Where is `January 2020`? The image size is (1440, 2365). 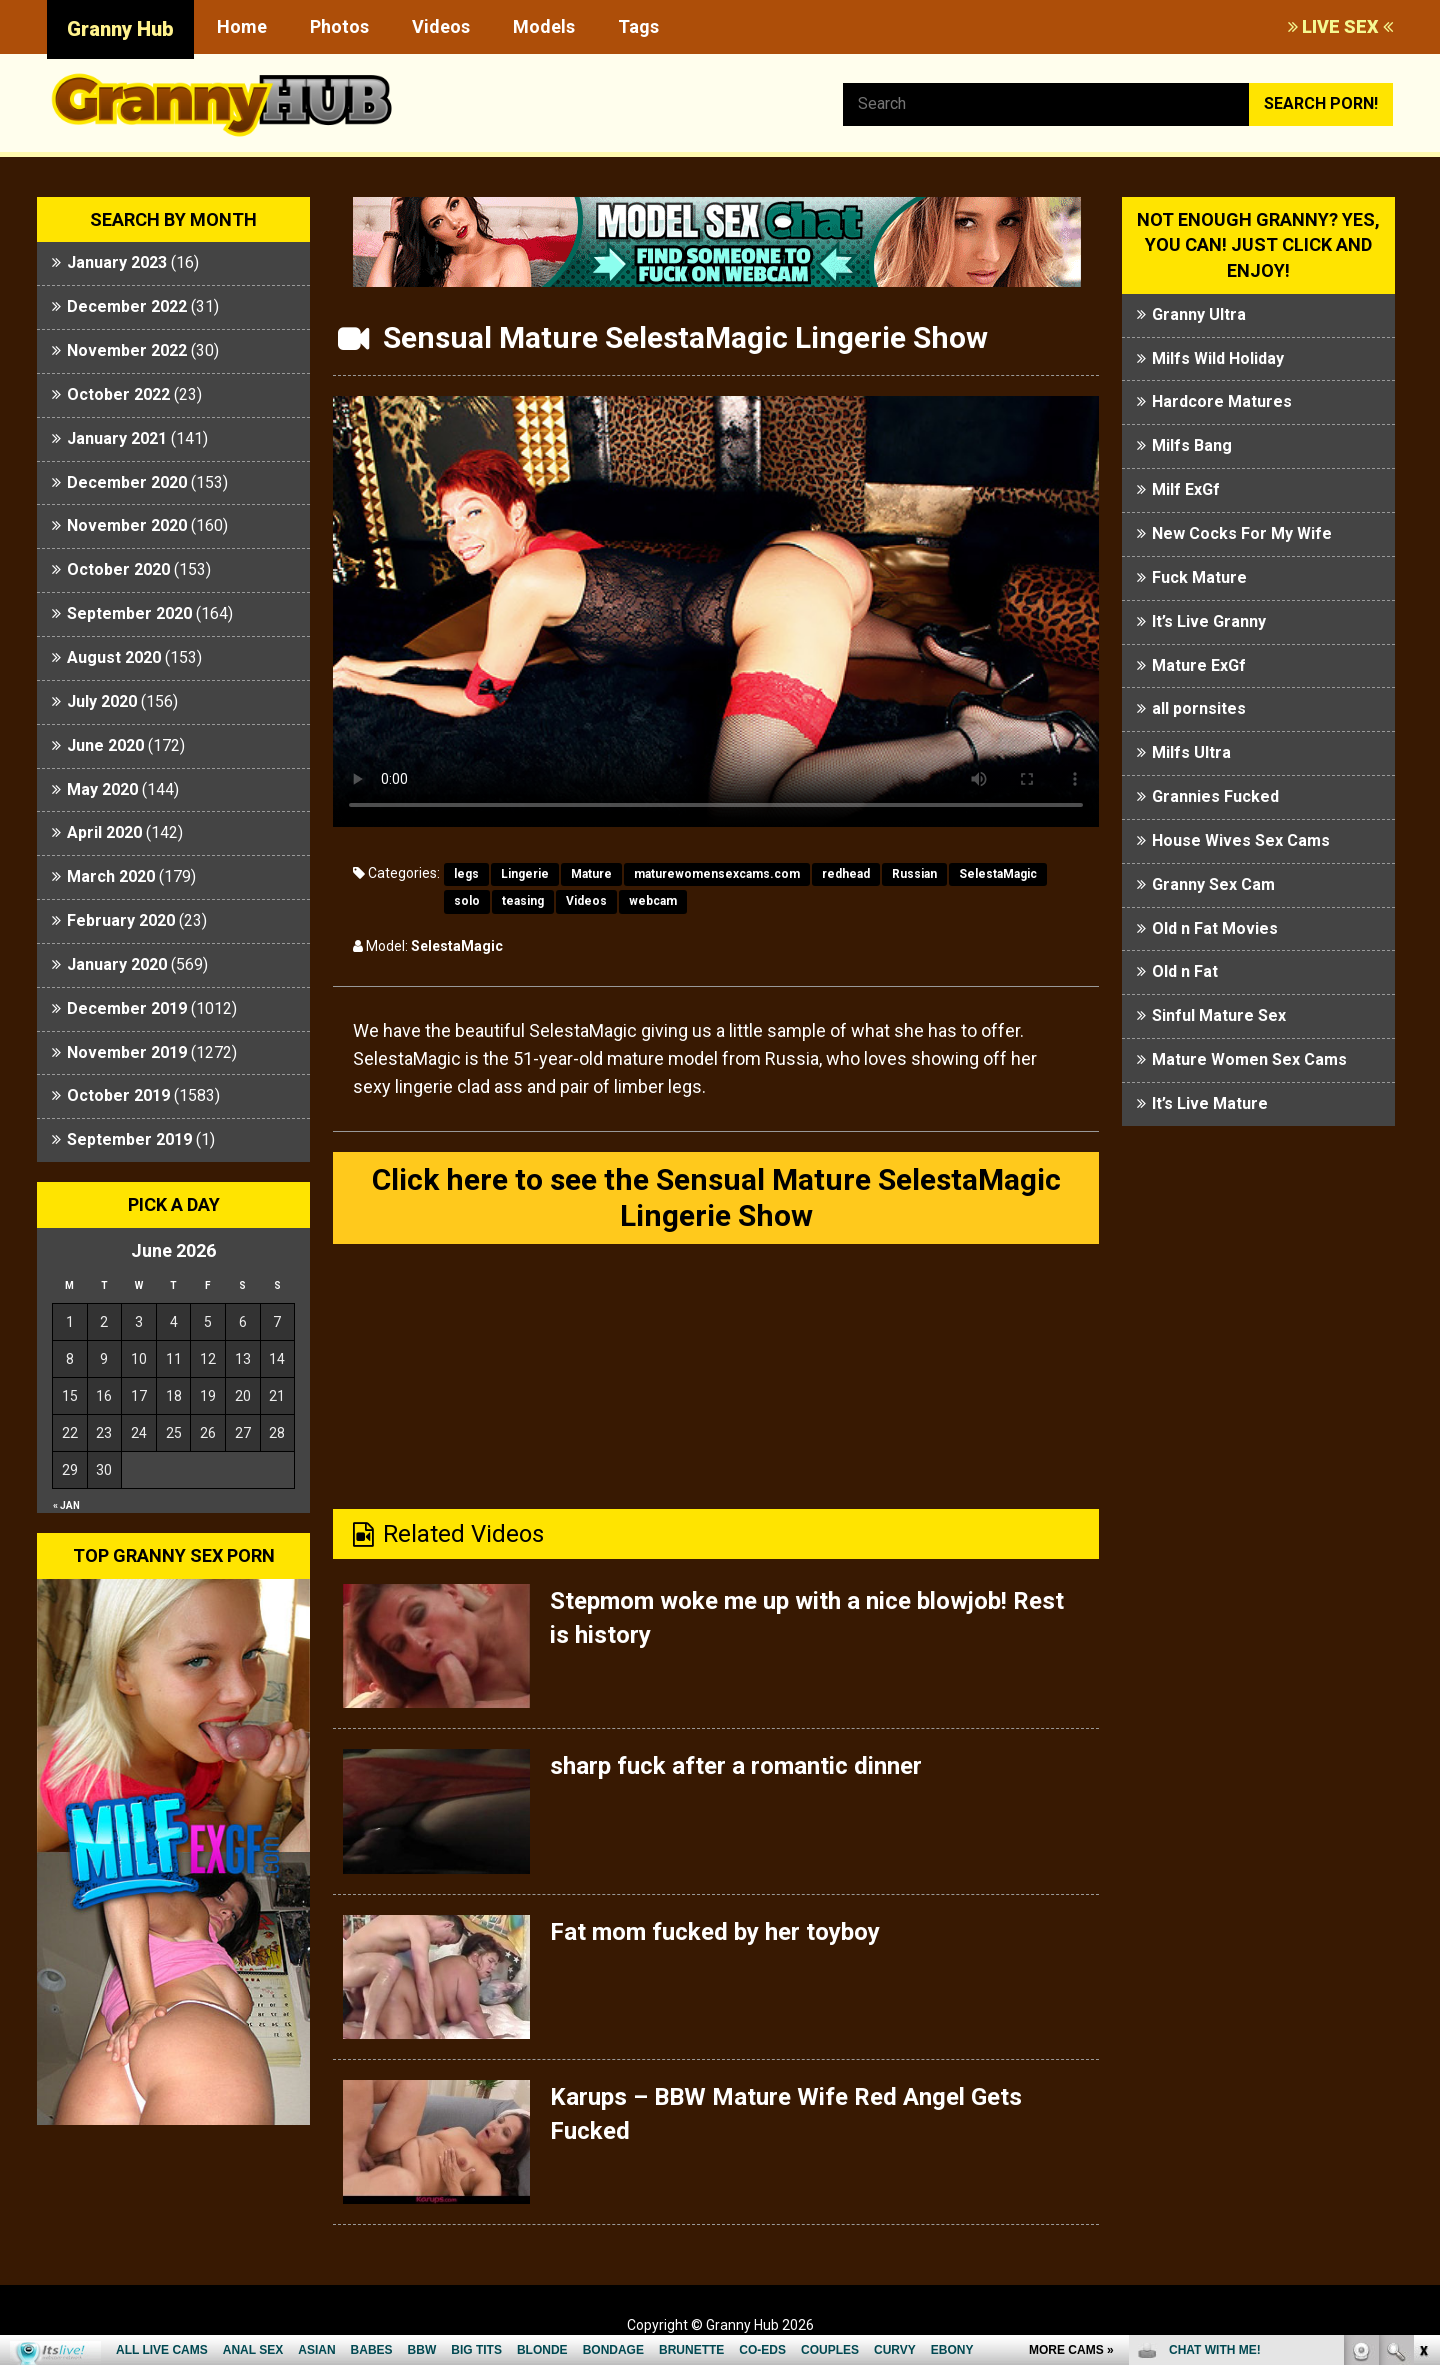
January 2020 is located at coordinates (117, 964).